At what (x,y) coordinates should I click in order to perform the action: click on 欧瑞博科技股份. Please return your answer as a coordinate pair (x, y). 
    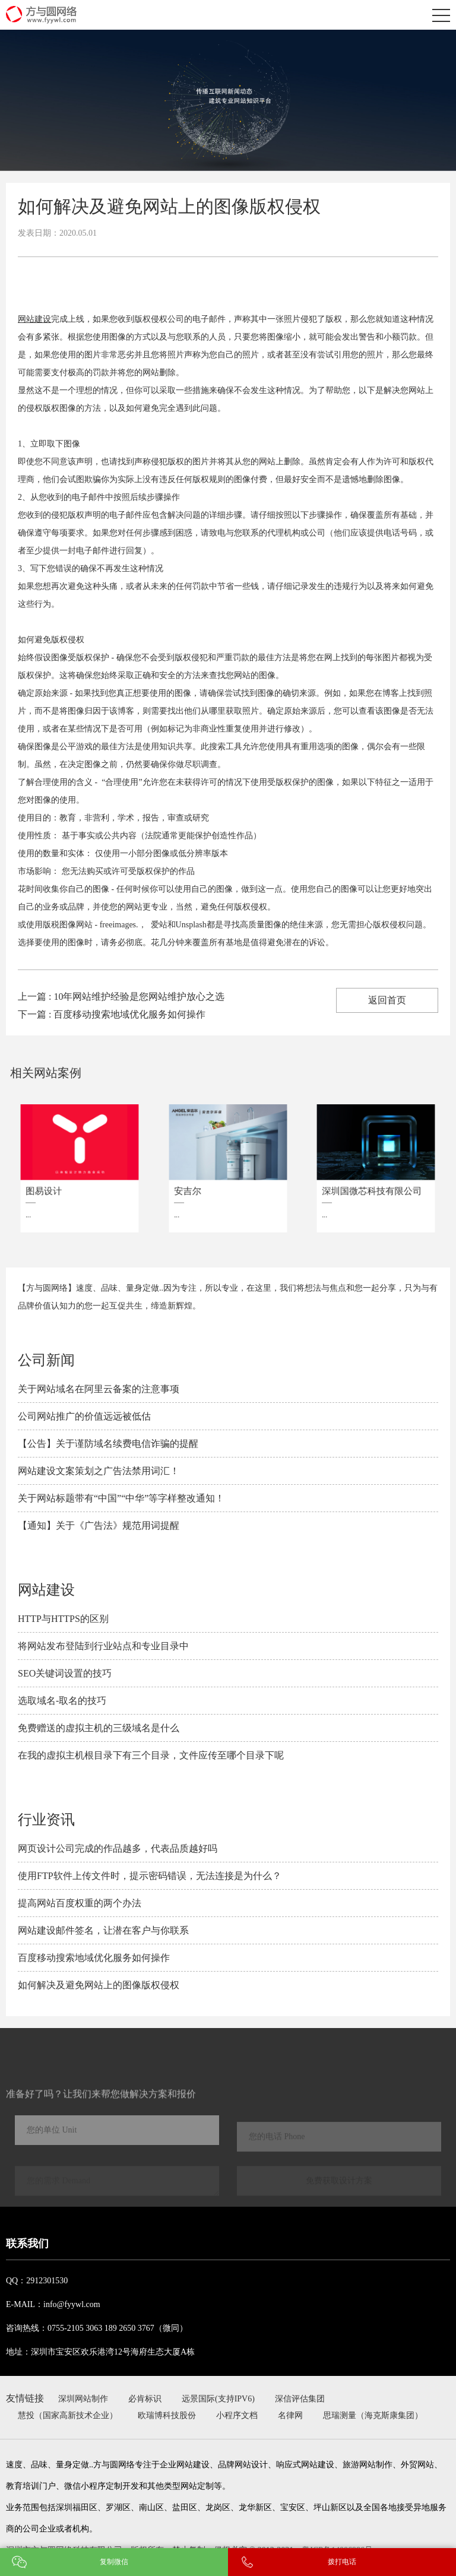
    Looking at the image, I should click on (167, 2415).